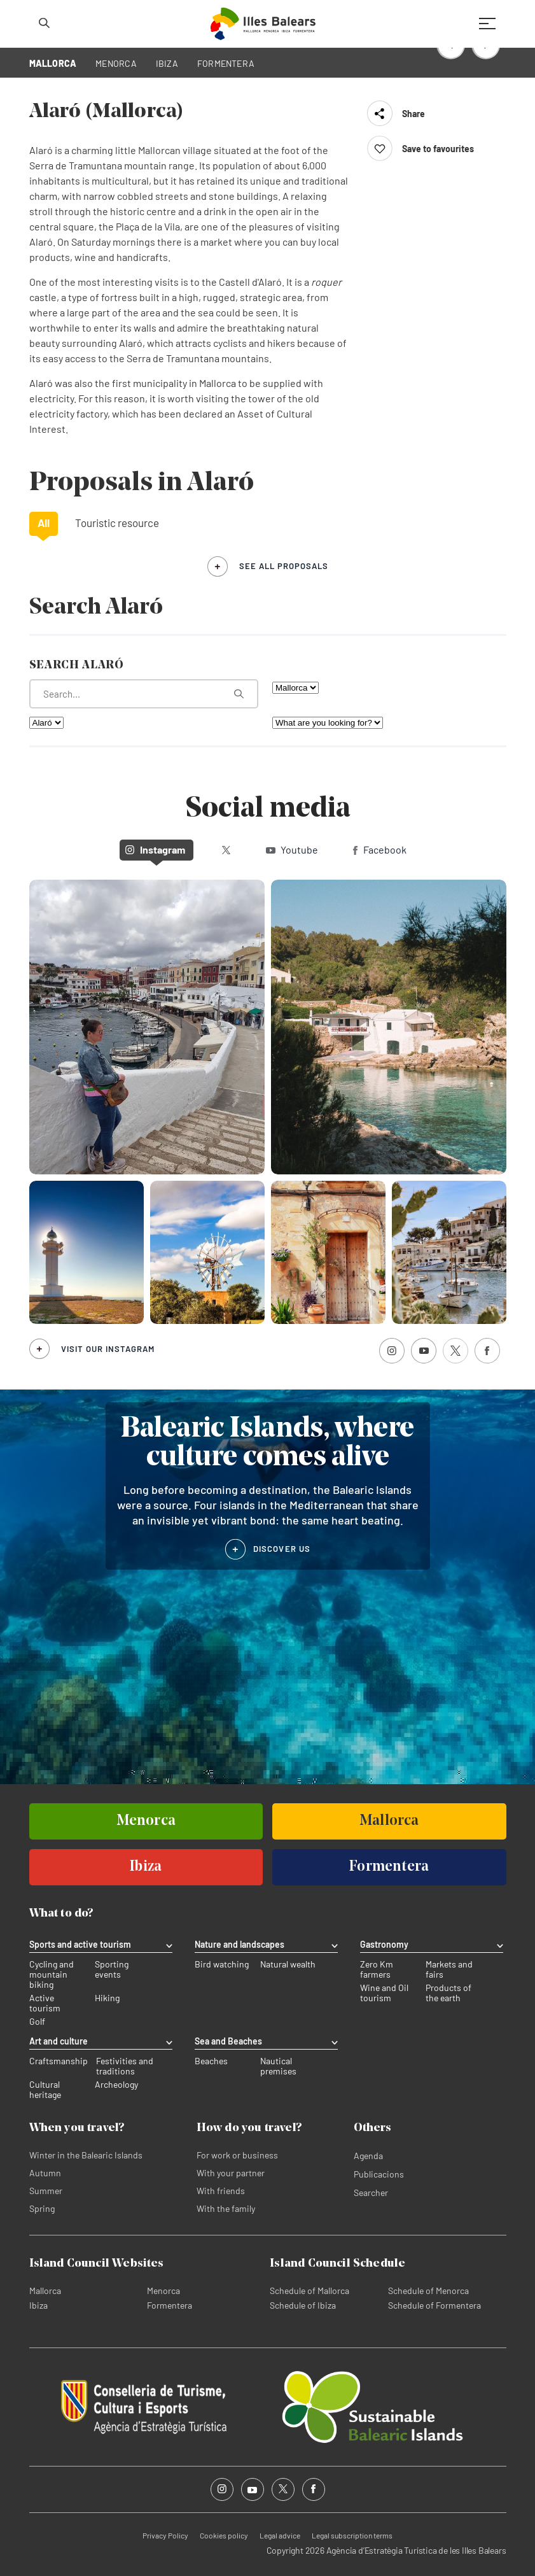  Describe the element at coordinates (107, 1998) in the screenshot. I see `Hiking` at that location.